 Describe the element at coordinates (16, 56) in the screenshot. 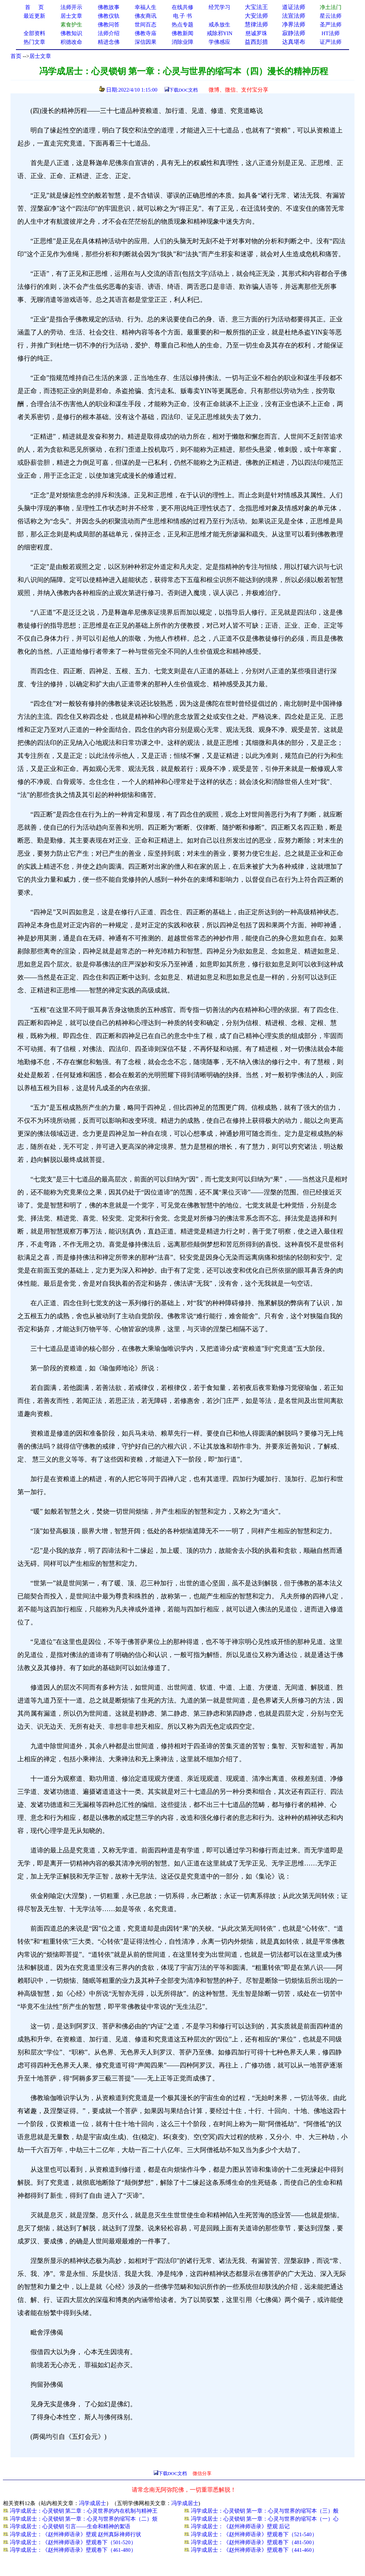

I see `首页` at that location.